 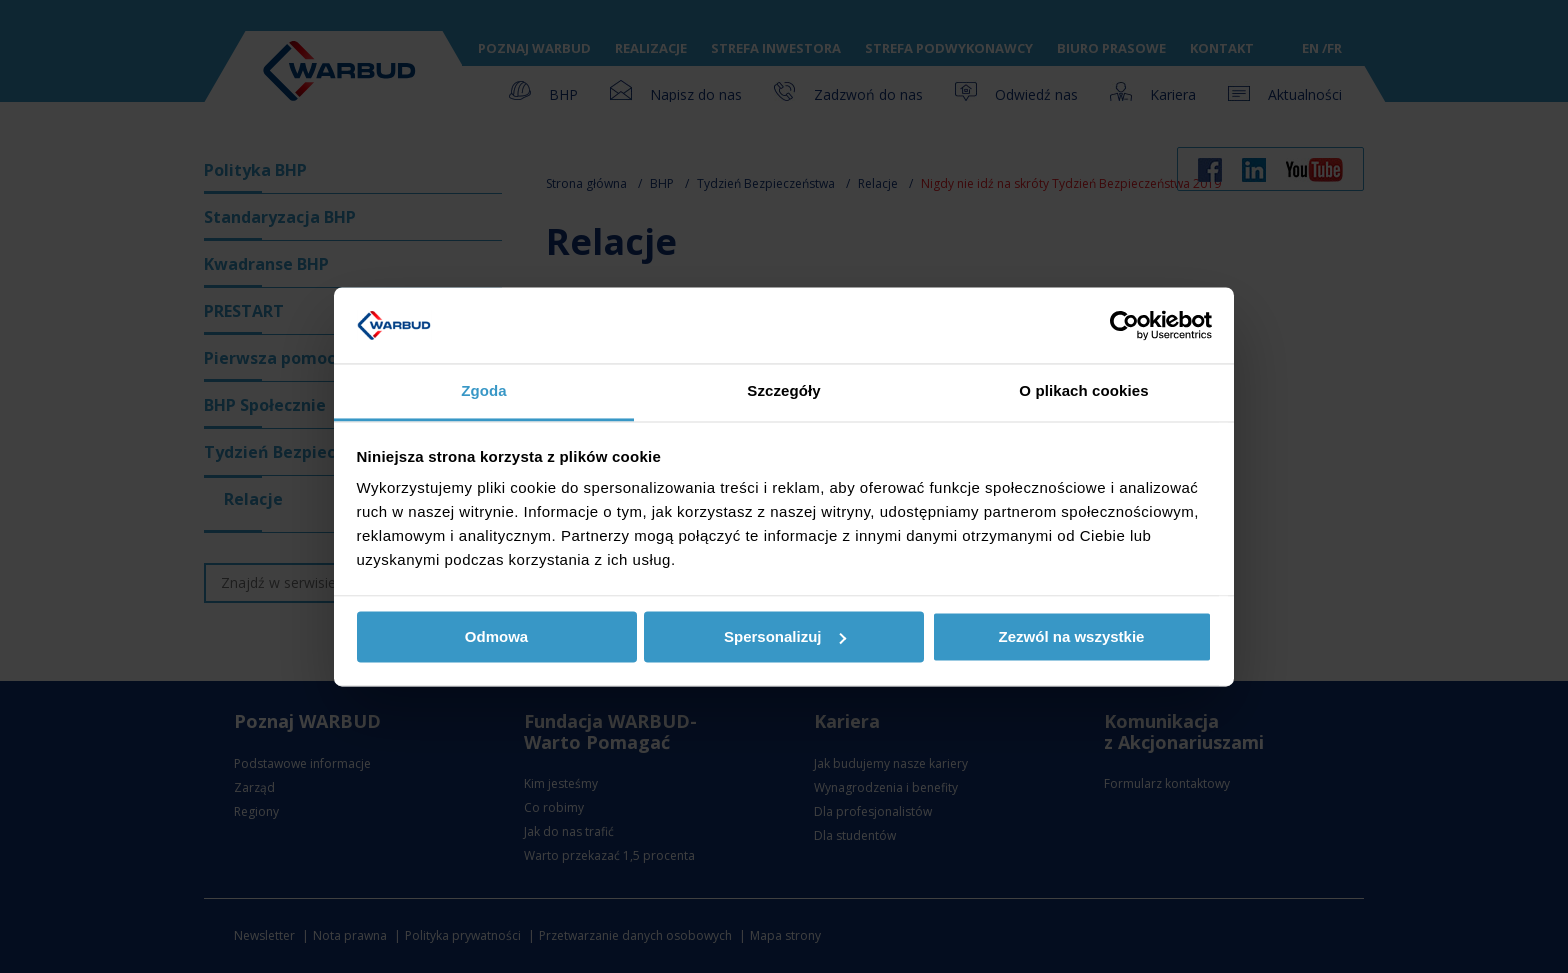 What do you see at coordinates (484, 391) in the screenshot?
I see `Zgoda [tab]` at bounding box center [484, 391].